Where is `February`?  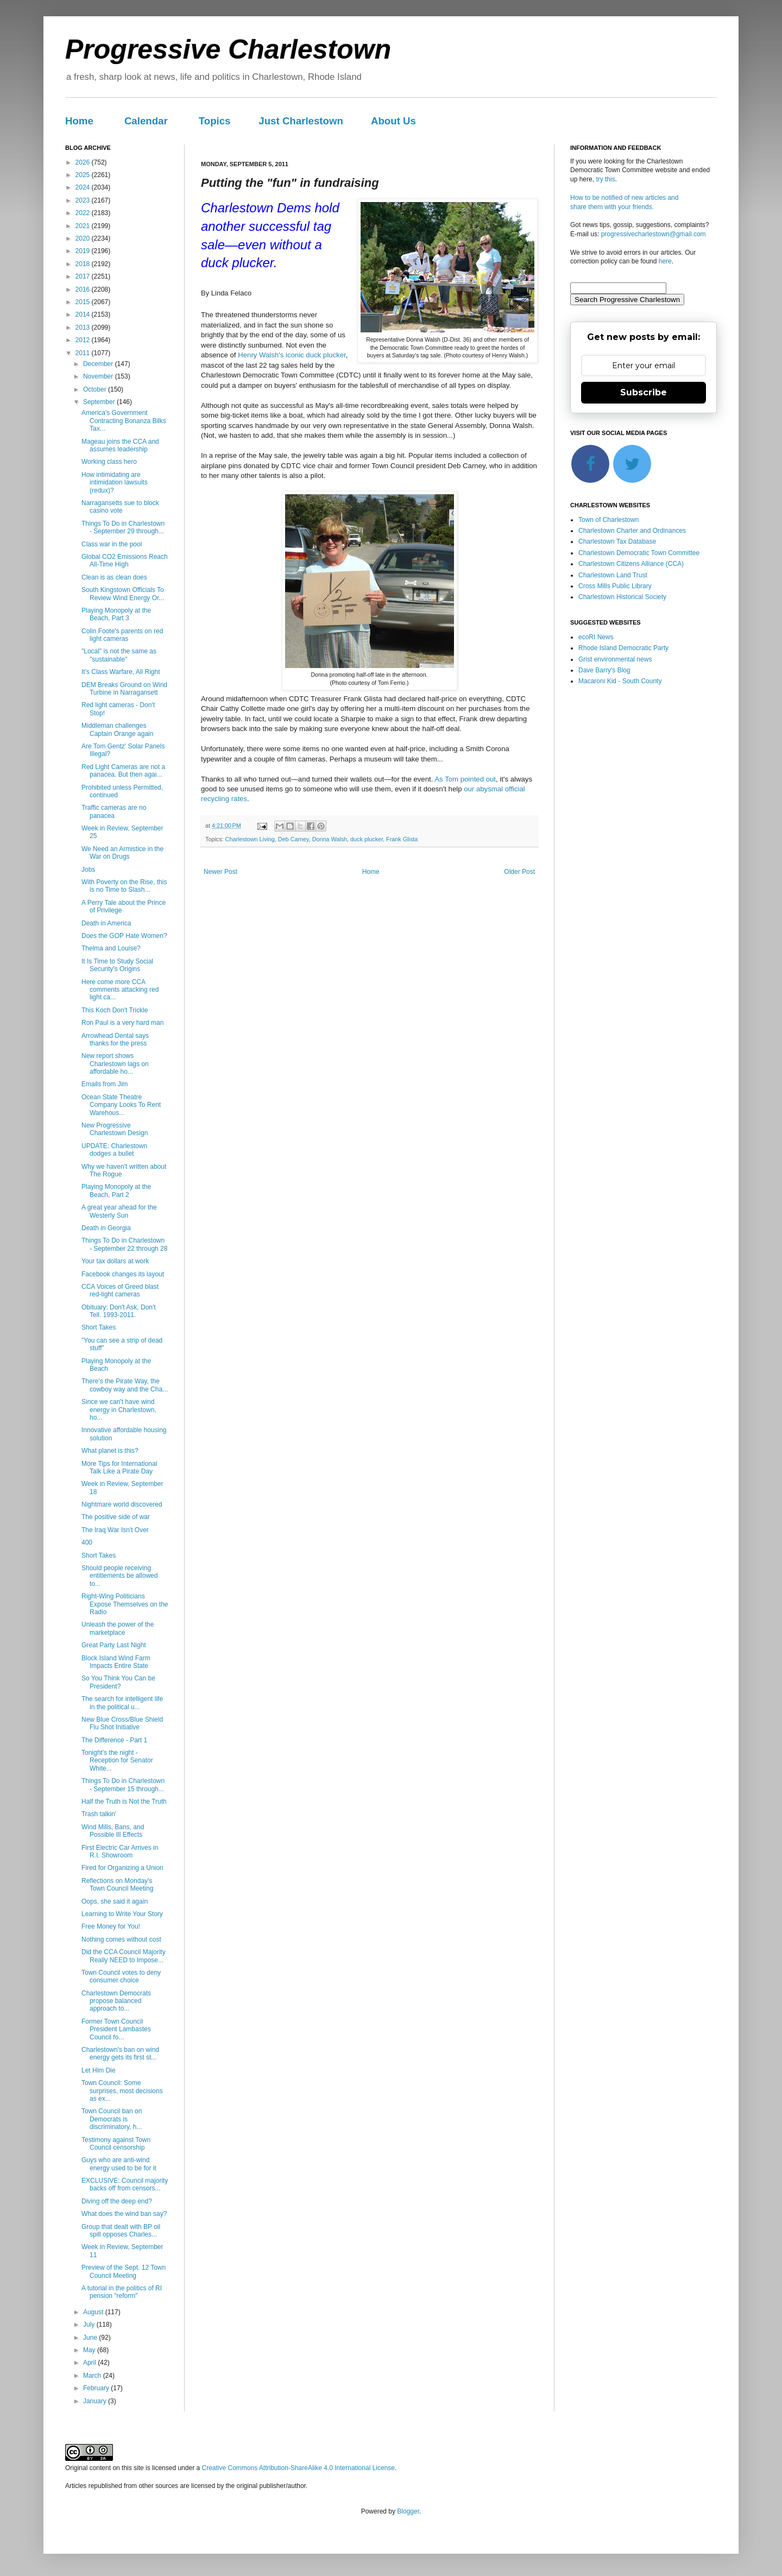
February is located at coordinates (97, 2388).